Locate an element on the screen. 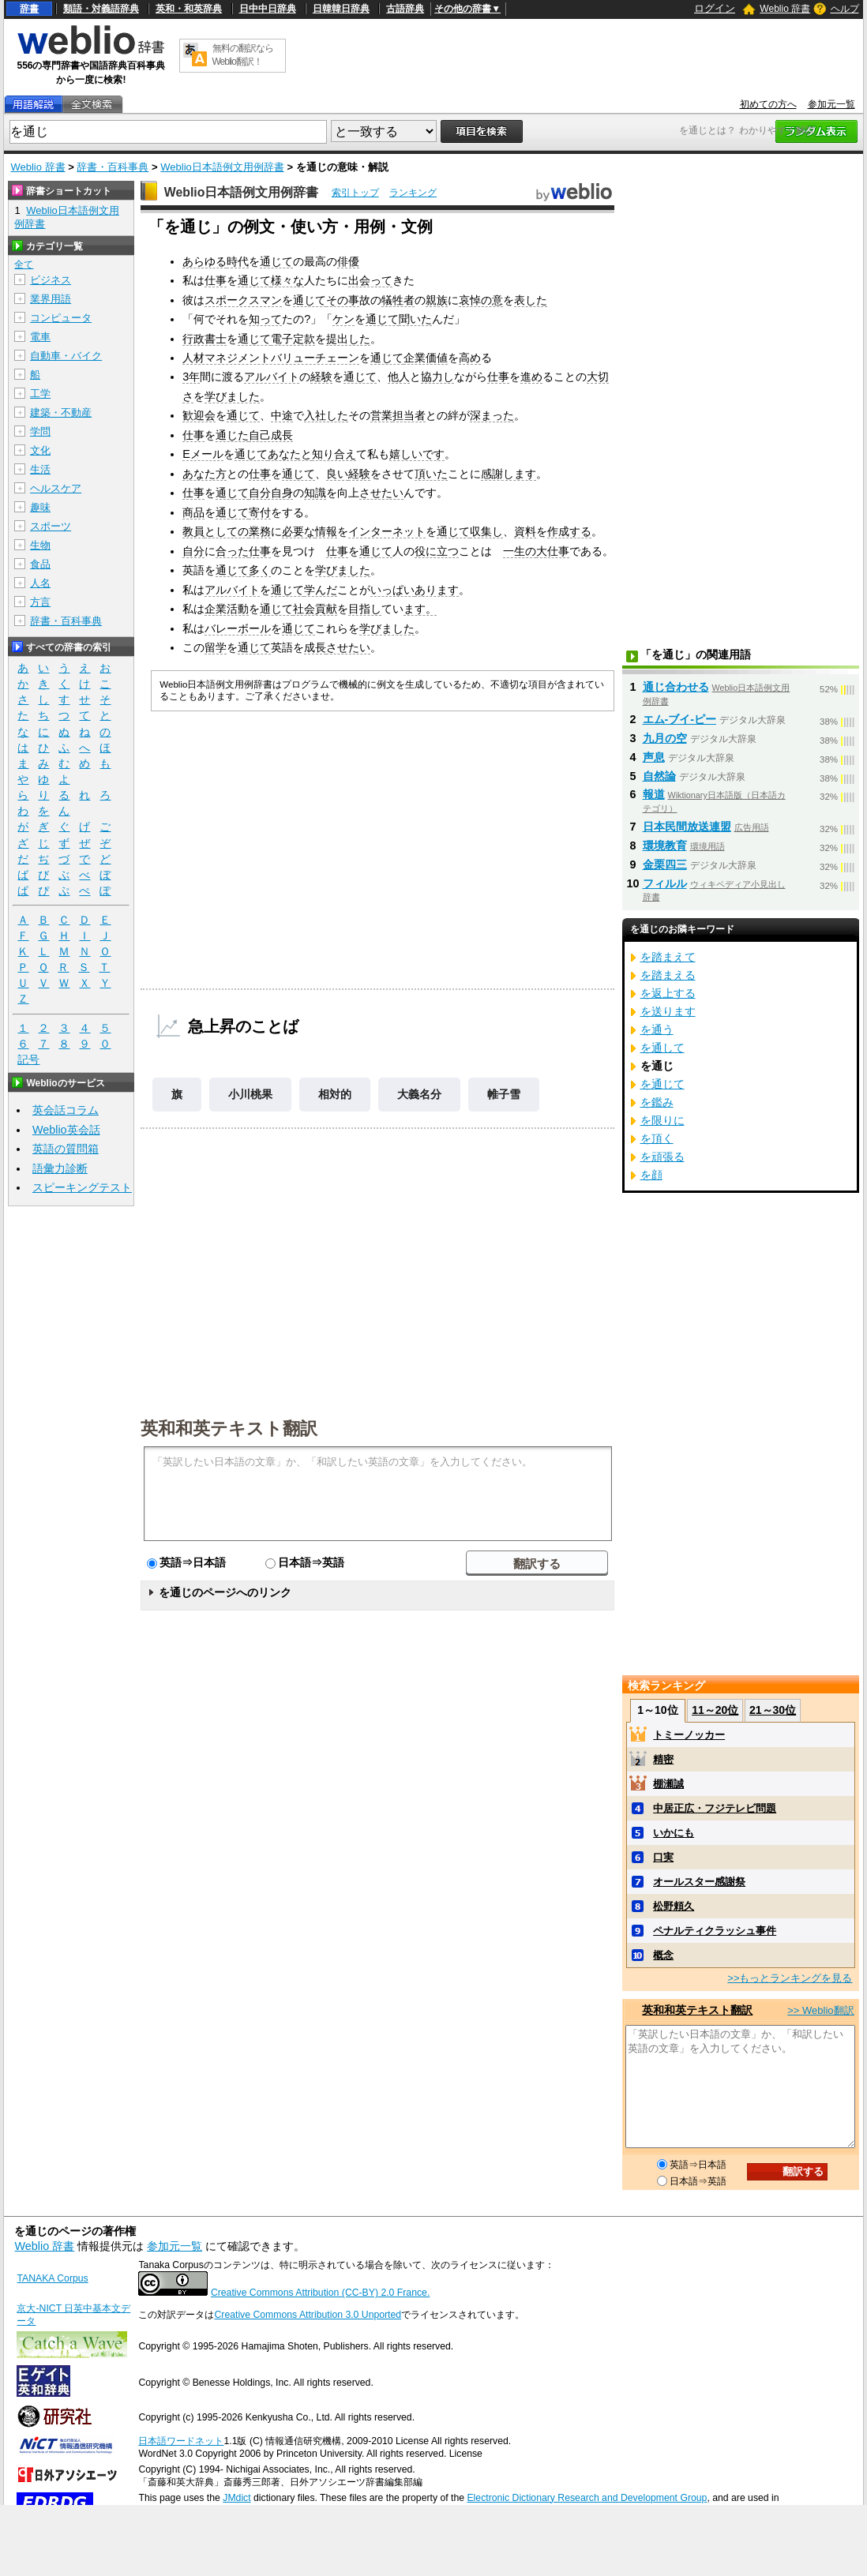 The width and height of the screenshot is (867, 2576). 学問 is located at coordinates (40, 431).